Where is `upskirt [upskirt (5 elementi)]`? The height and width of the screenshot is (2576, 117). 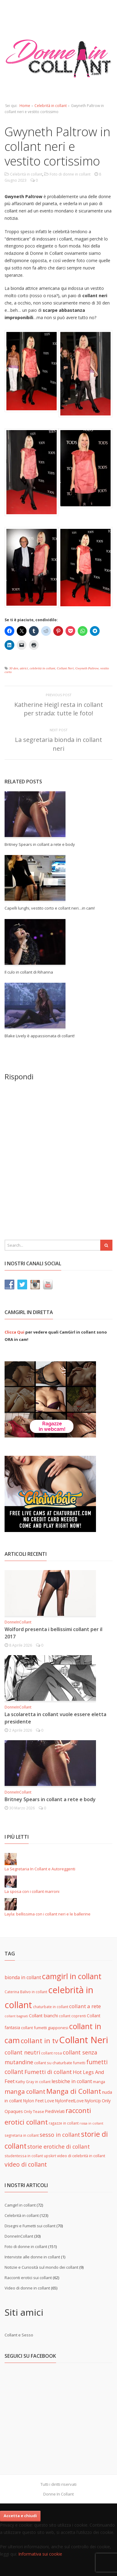 upskirt [upskirt (5 elementi)] is located at coordinates (50, 2155).